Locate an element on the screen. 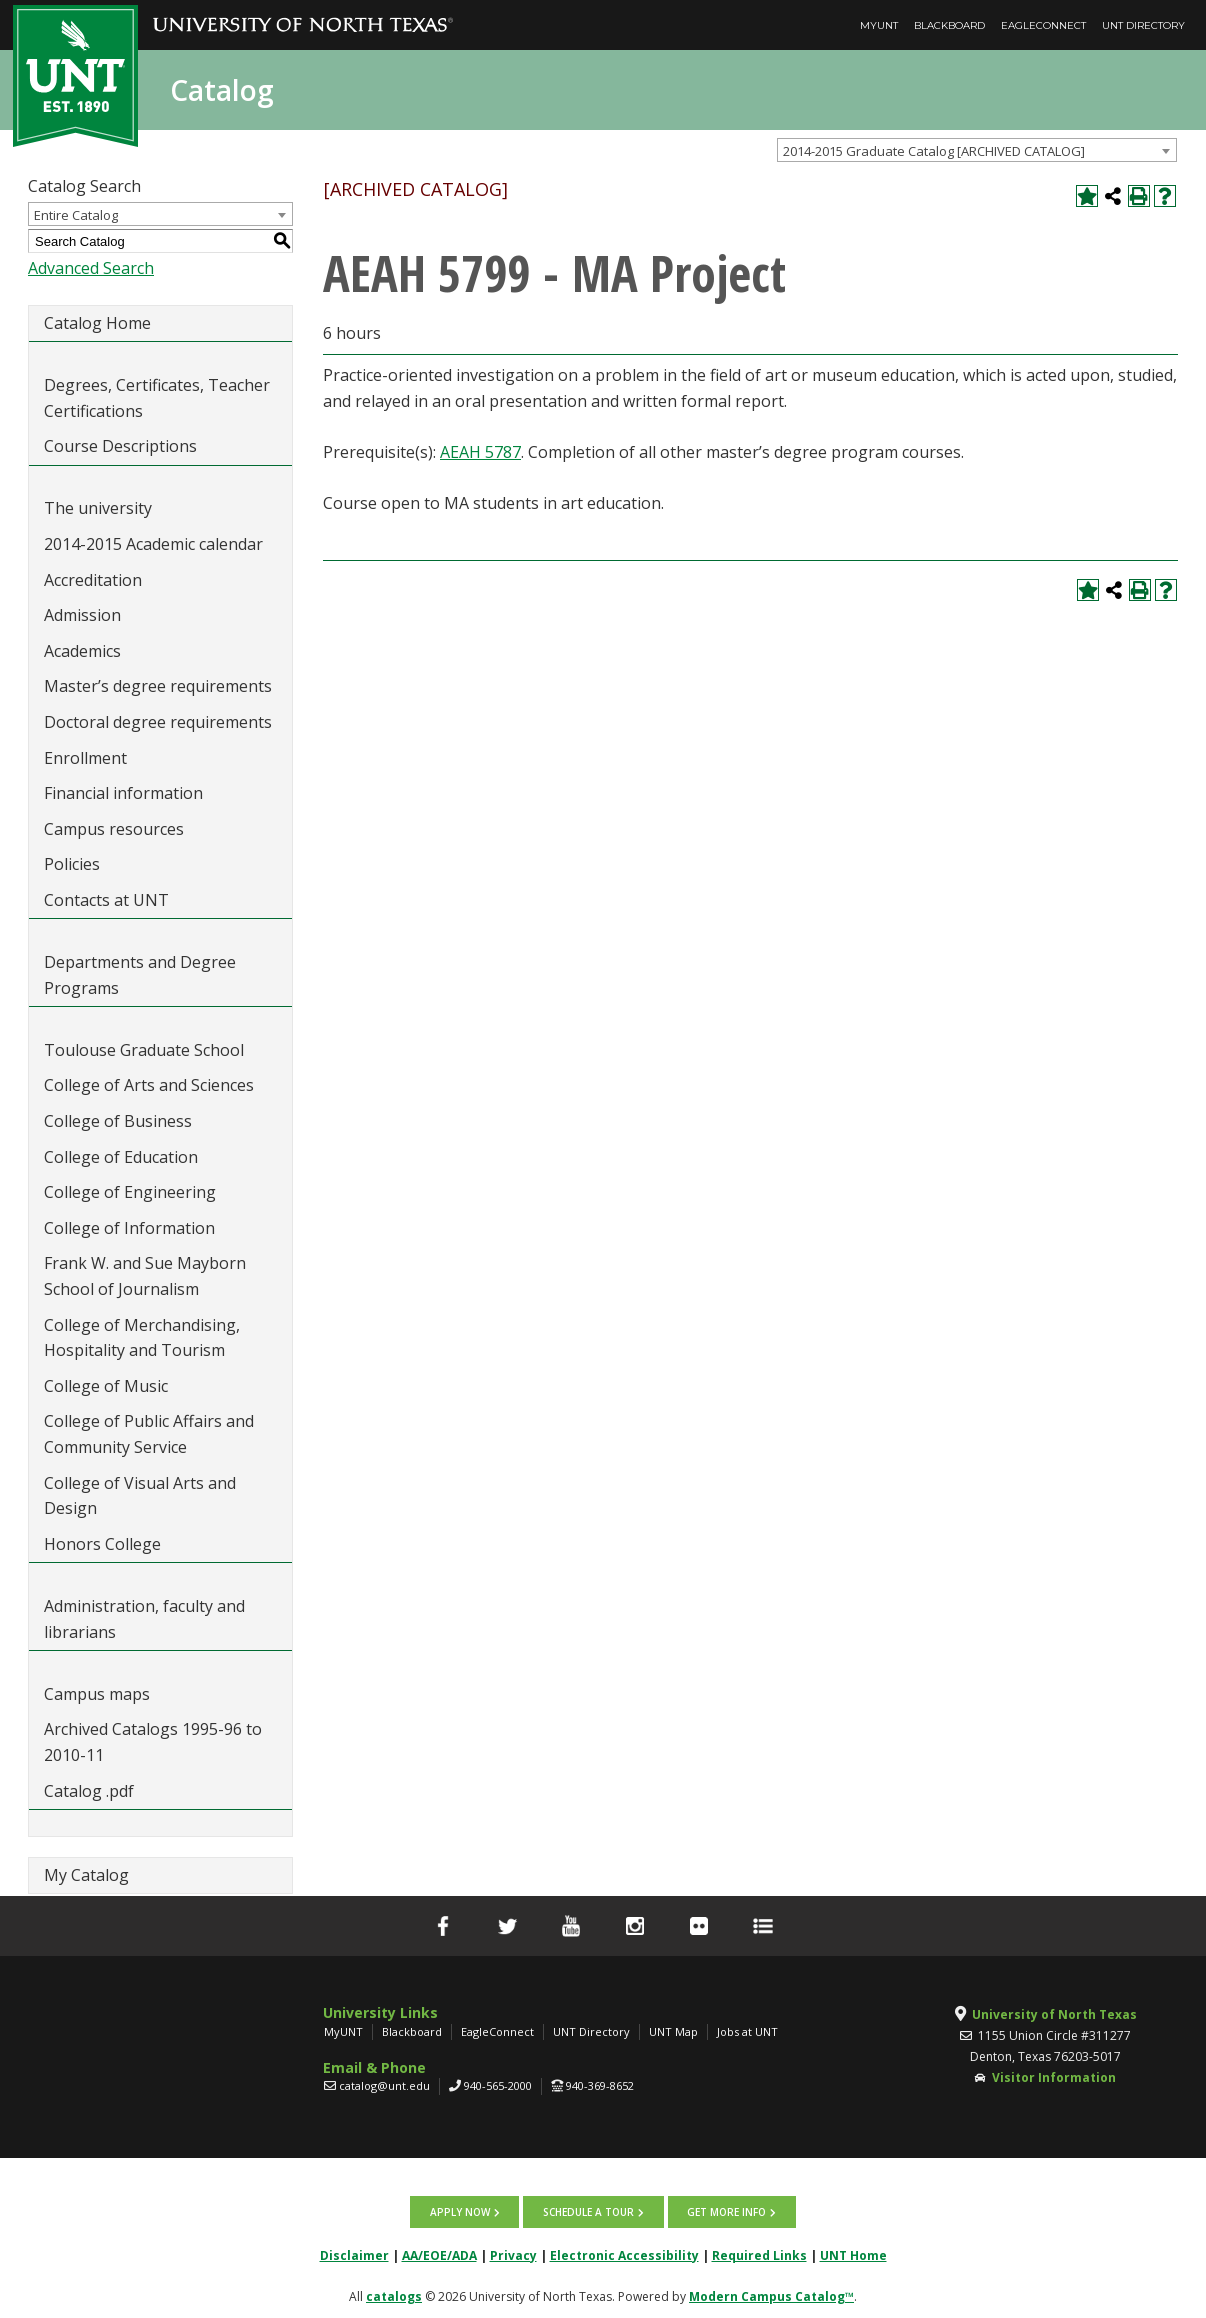  Contacts at UNT is located at coordinates (106, 900).